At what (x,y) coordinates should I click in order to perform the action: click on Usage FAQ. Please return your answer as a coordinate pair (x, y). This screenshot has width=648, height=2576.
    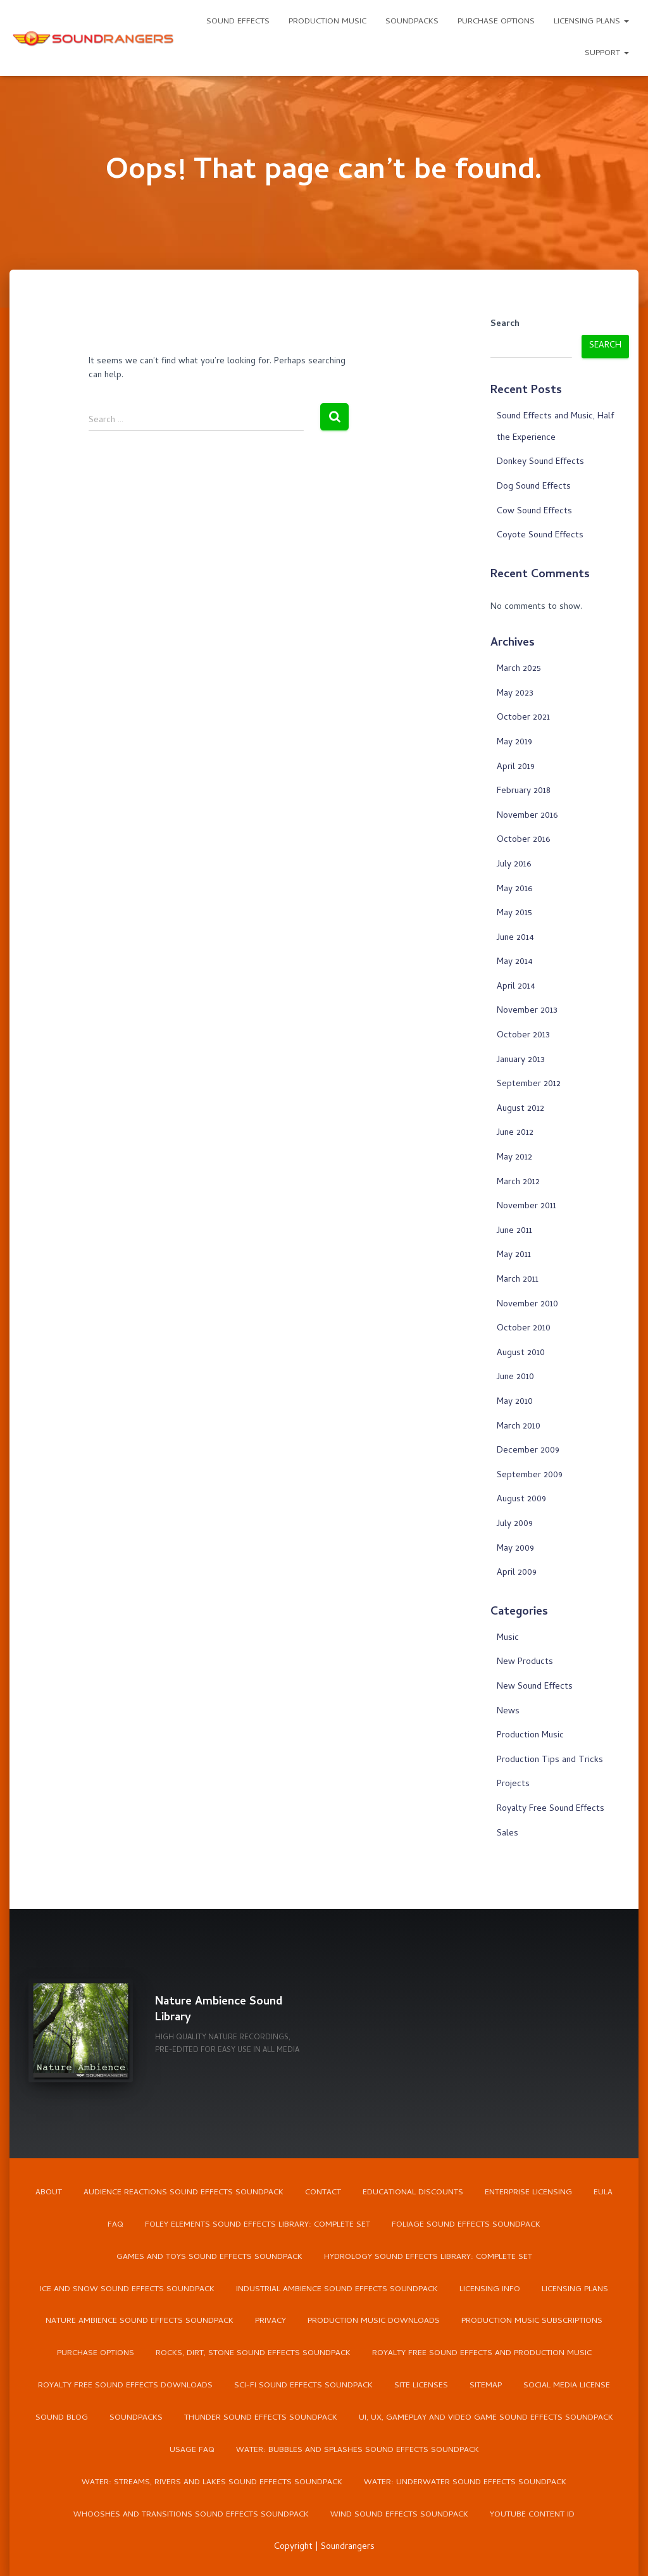
    Looking at the image, I should click on (192, 2451).